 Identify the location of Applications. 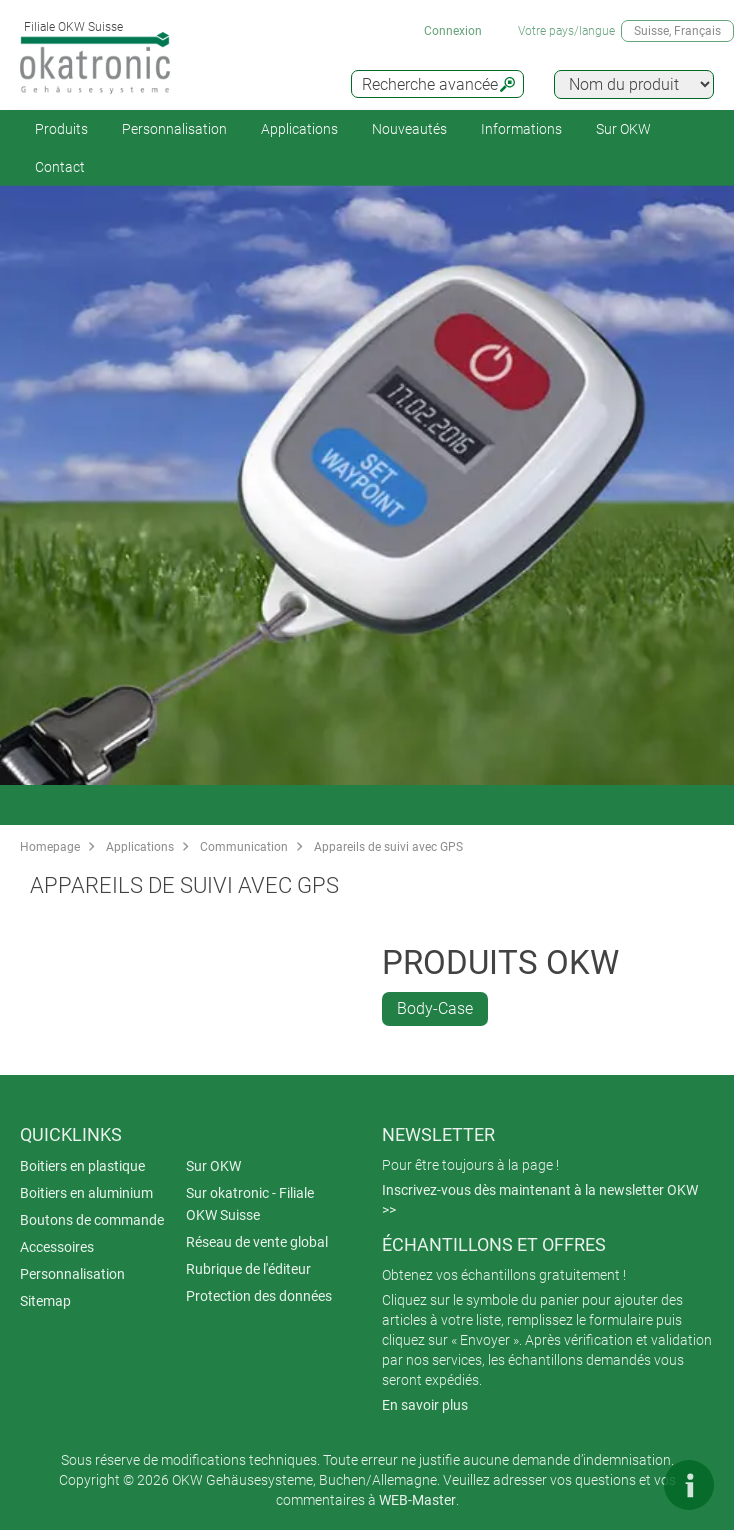
(299, 129).